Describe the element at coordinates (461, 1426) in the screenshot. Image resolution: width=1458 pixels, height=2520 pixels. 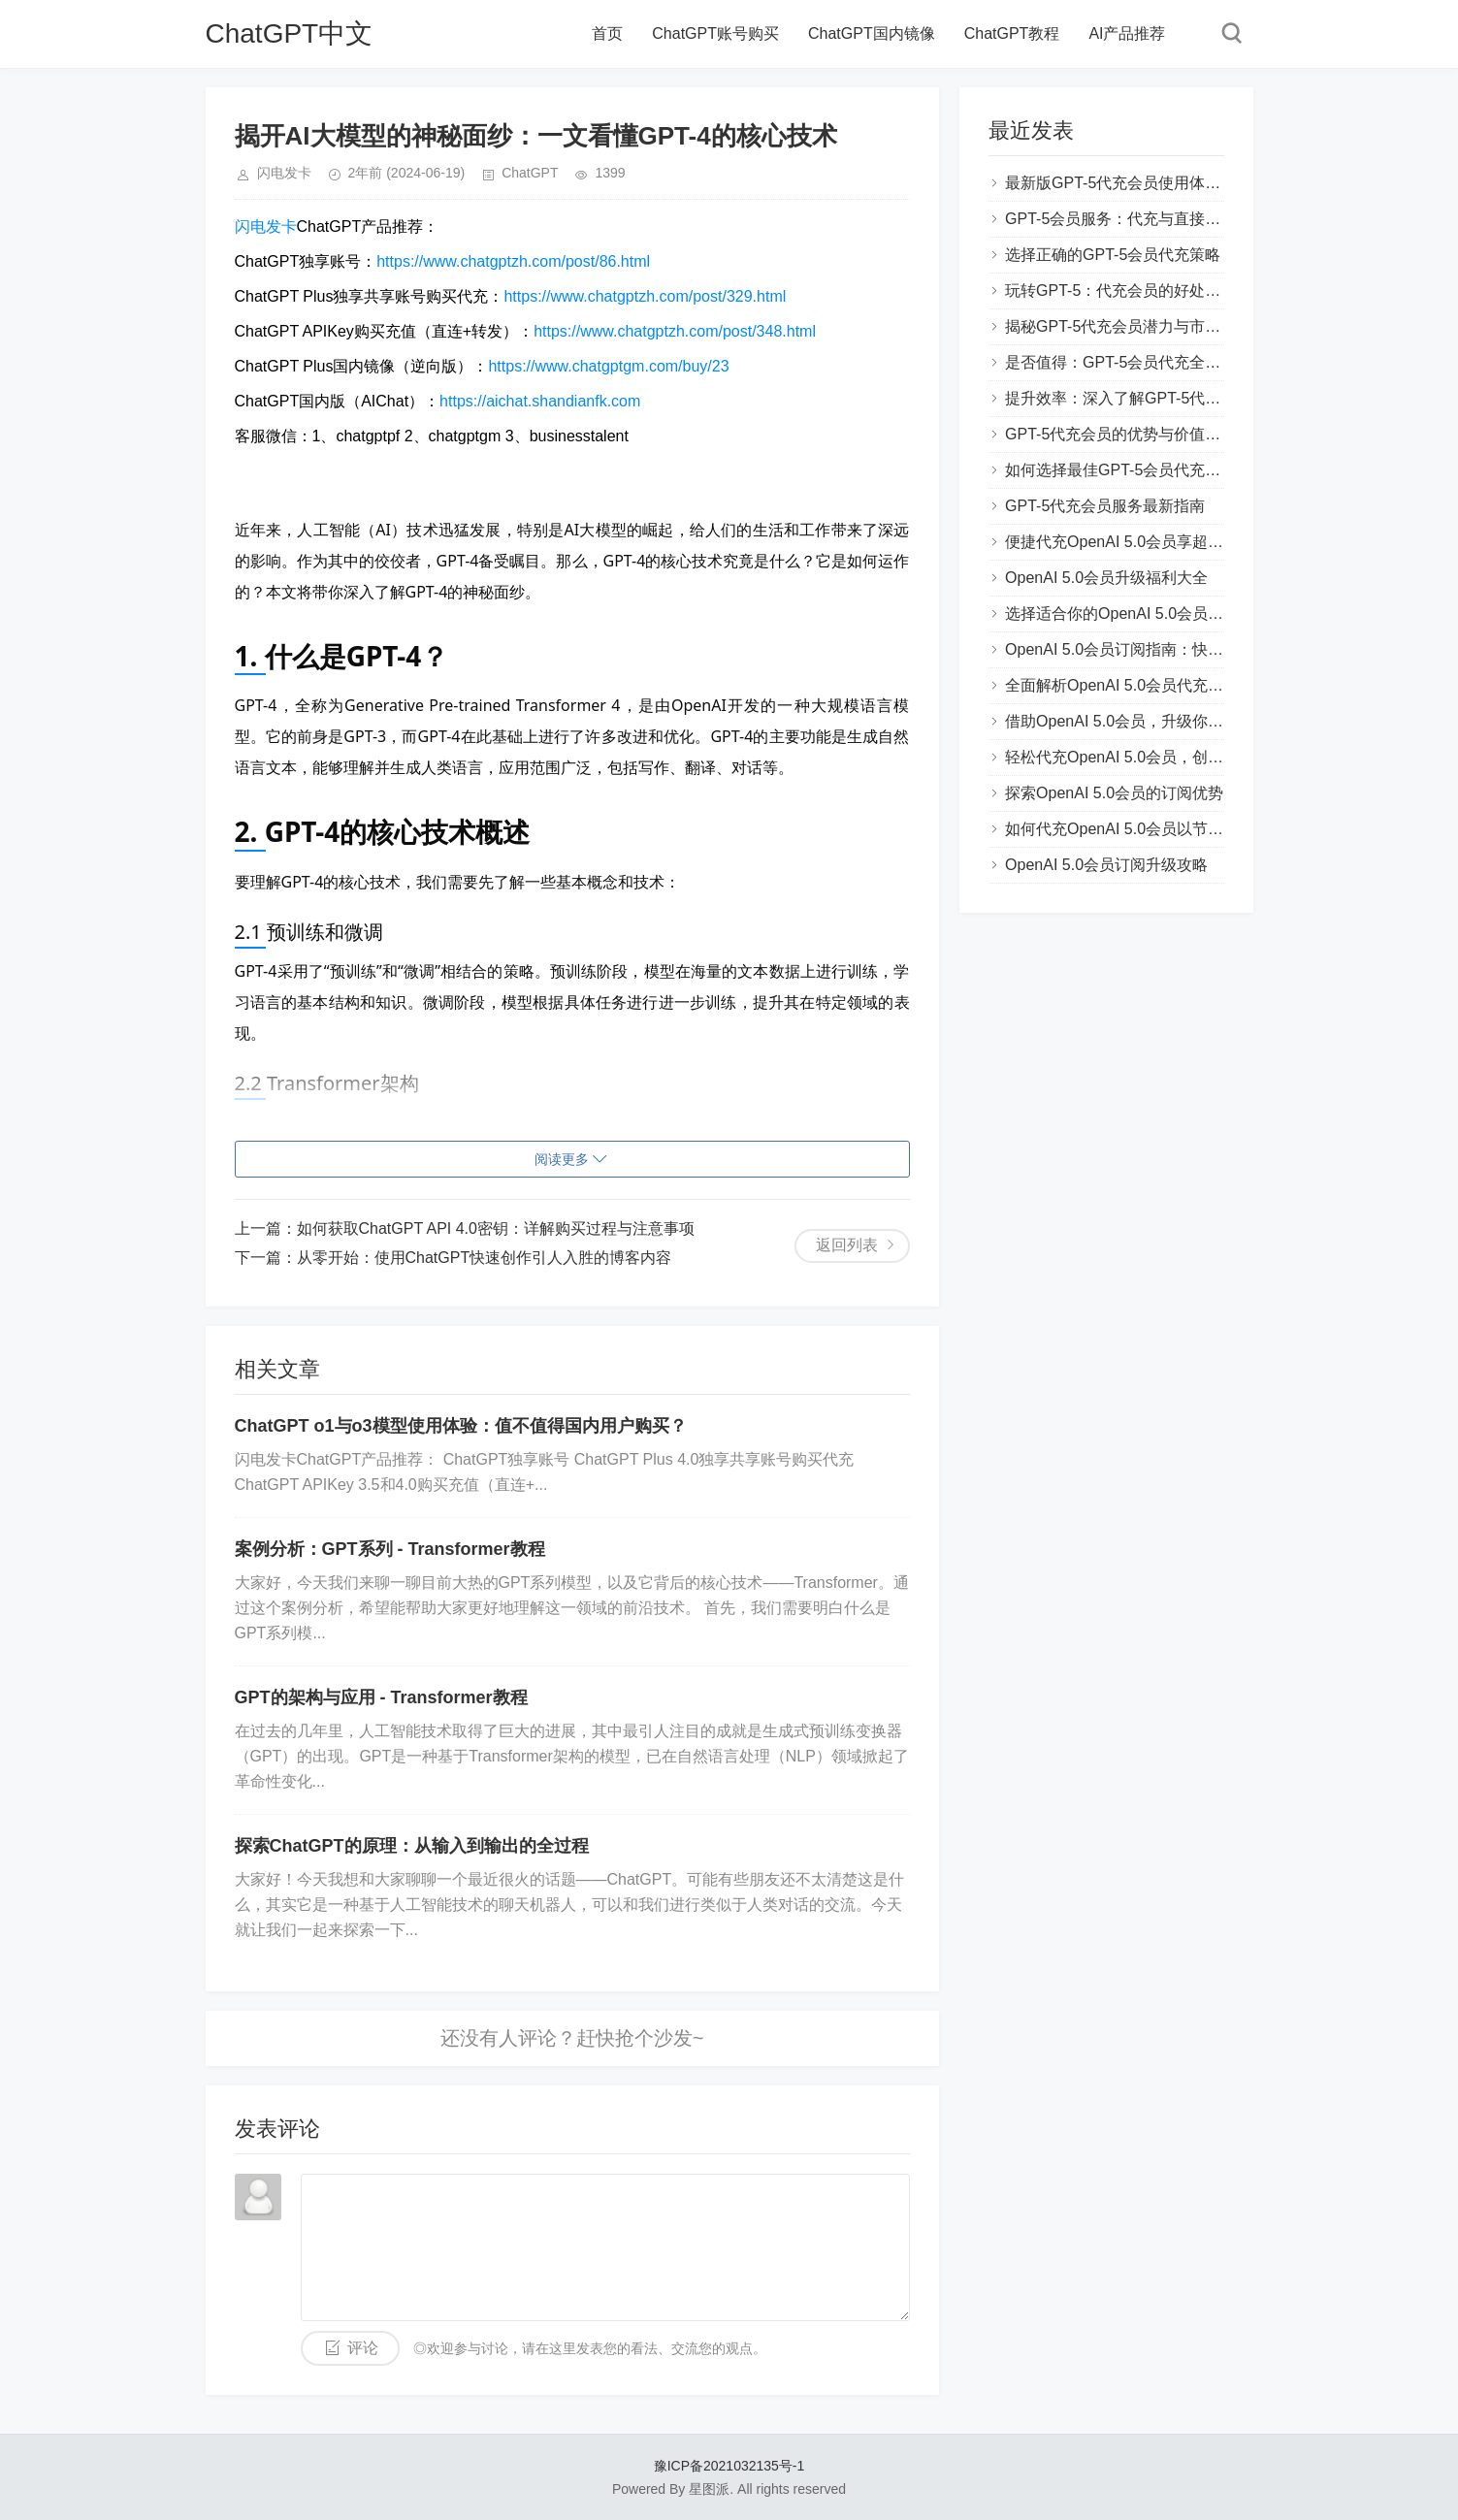
I see `ChatGPT o1与o3模型使用体验：值不值得国内用户购买？` at that location.